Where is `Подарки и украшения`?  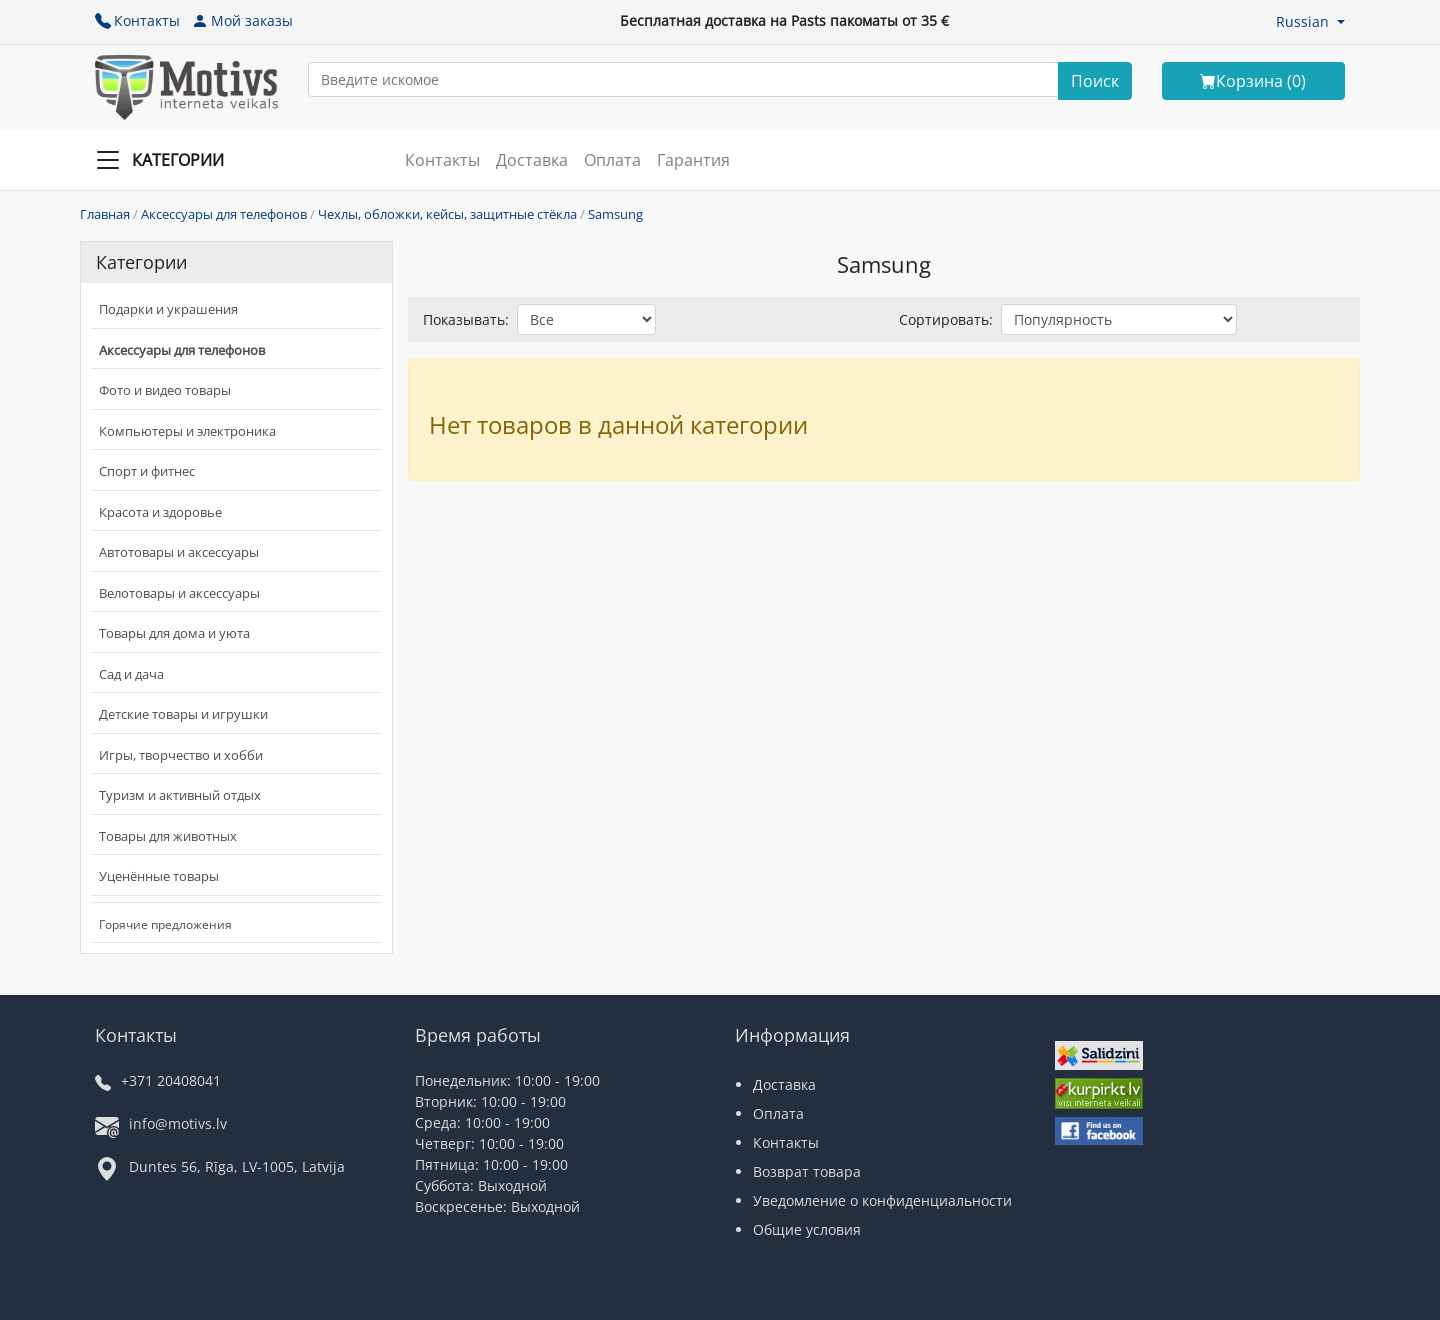
Подарки и украшения is located at coordinates (168, 309).